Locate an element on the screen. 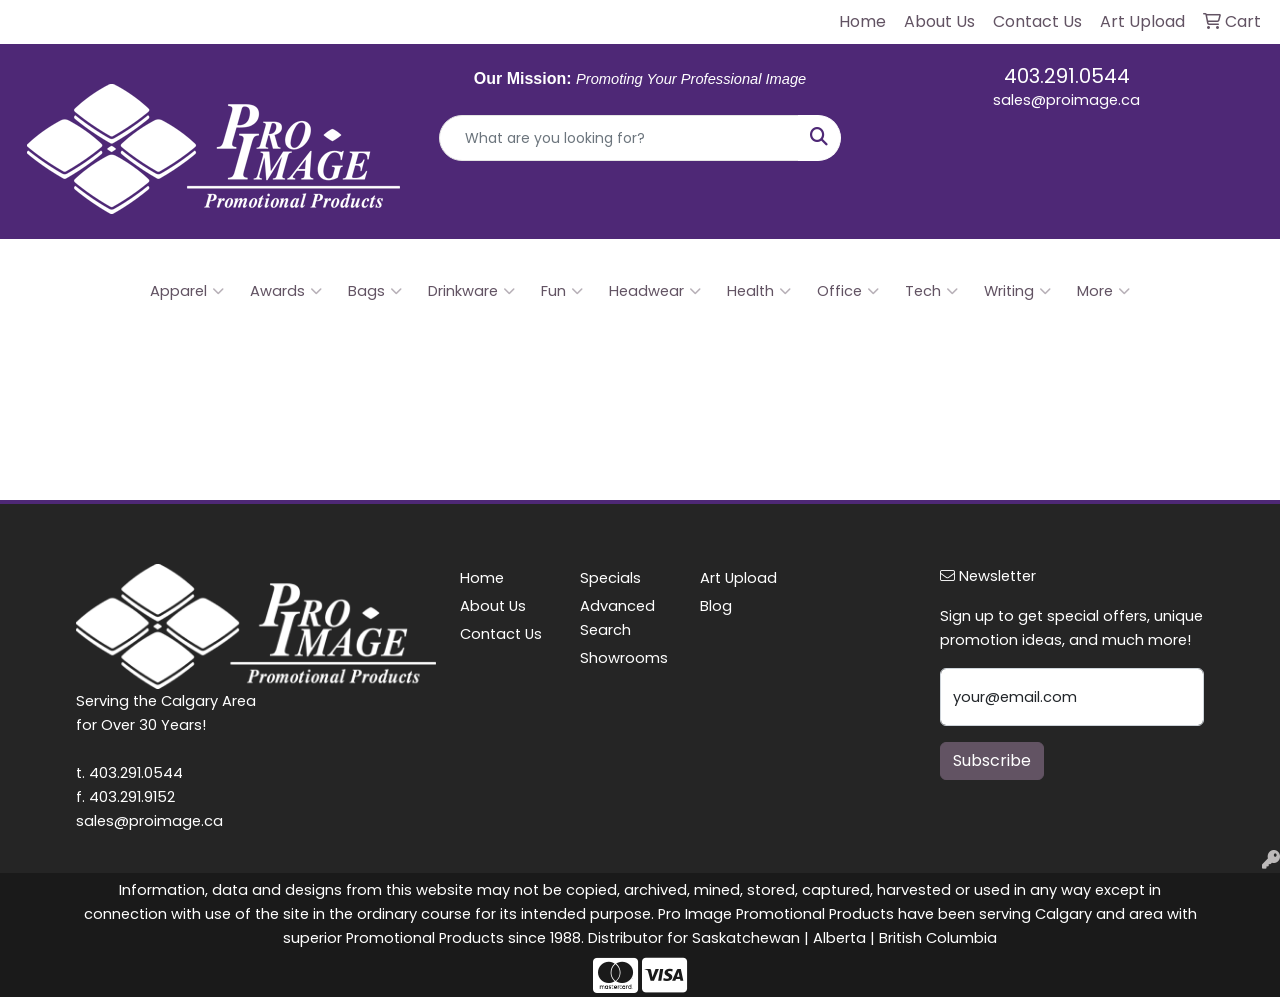 This screenshot has width=1280, height=997. Headwear is located at coordinates (655, 291).